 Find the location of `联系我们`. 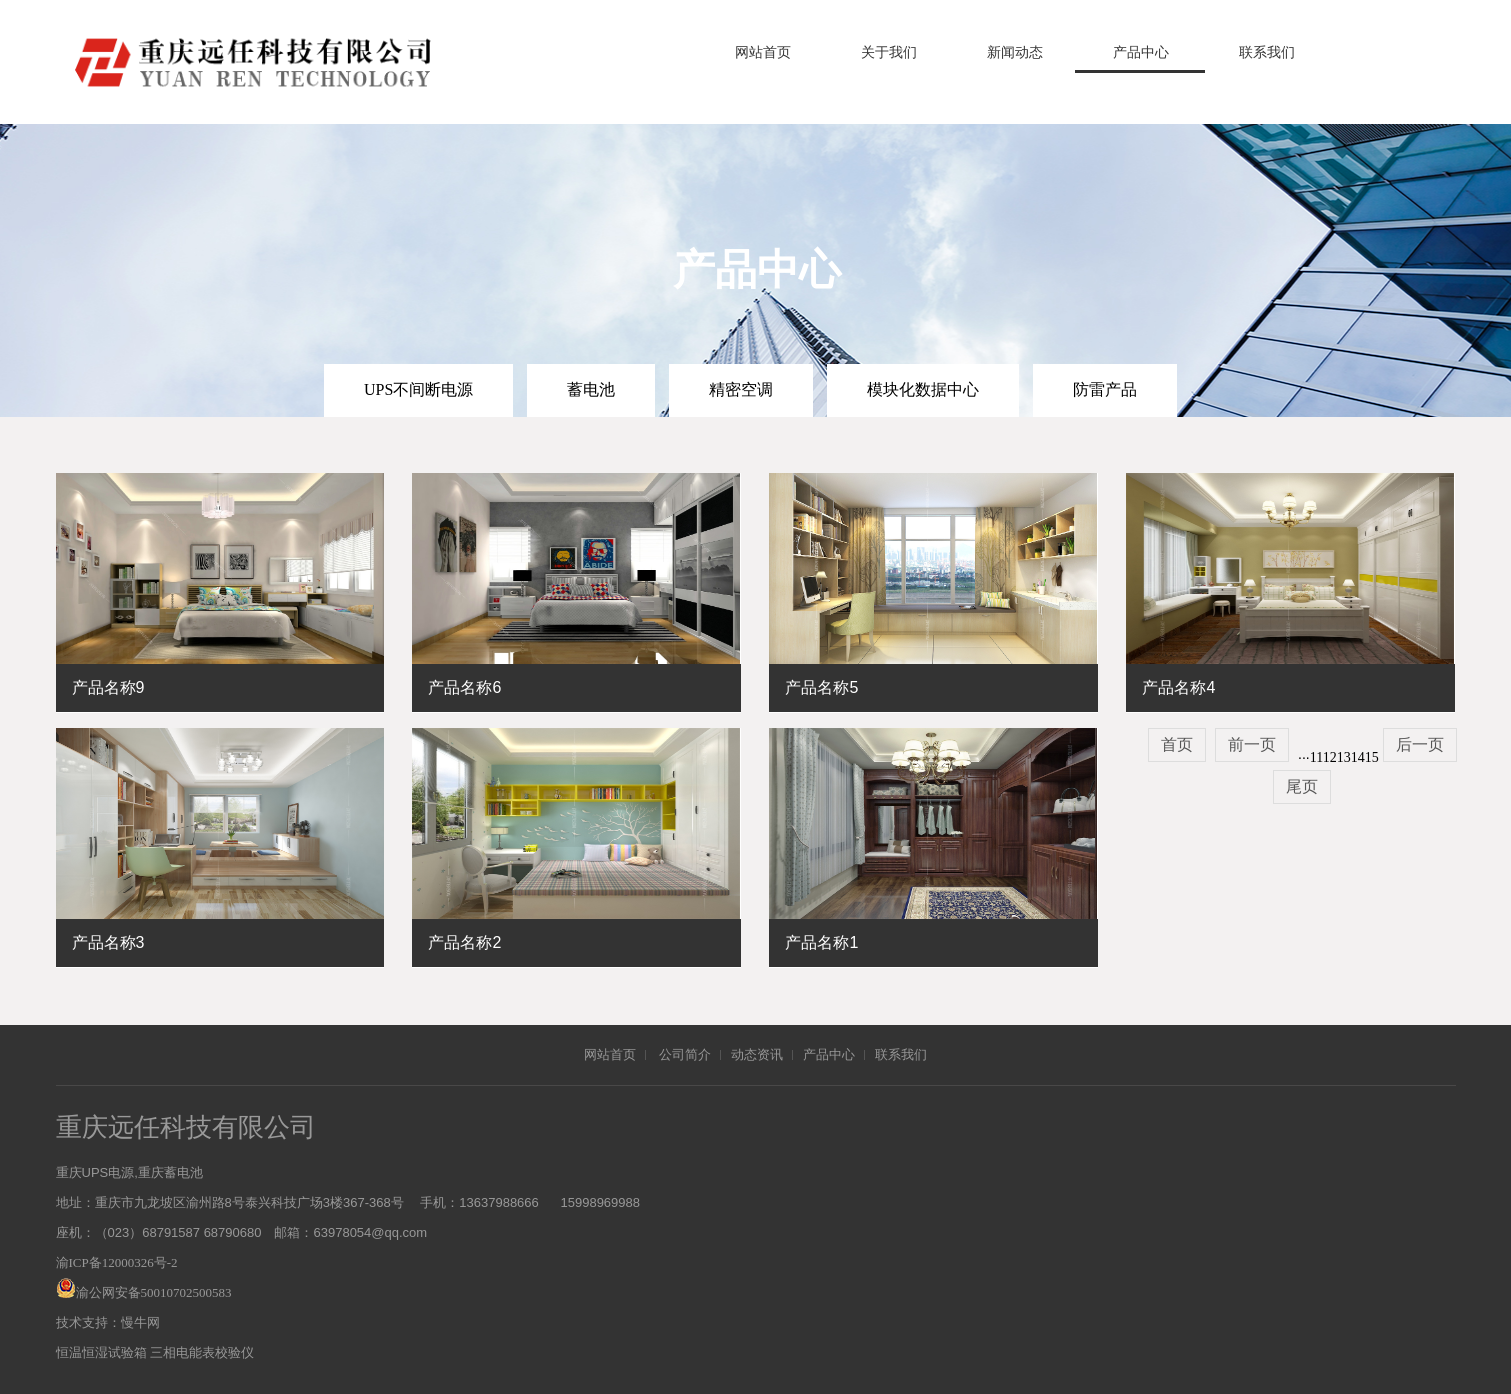

联系我们 is located at coordinates (1267, 52).